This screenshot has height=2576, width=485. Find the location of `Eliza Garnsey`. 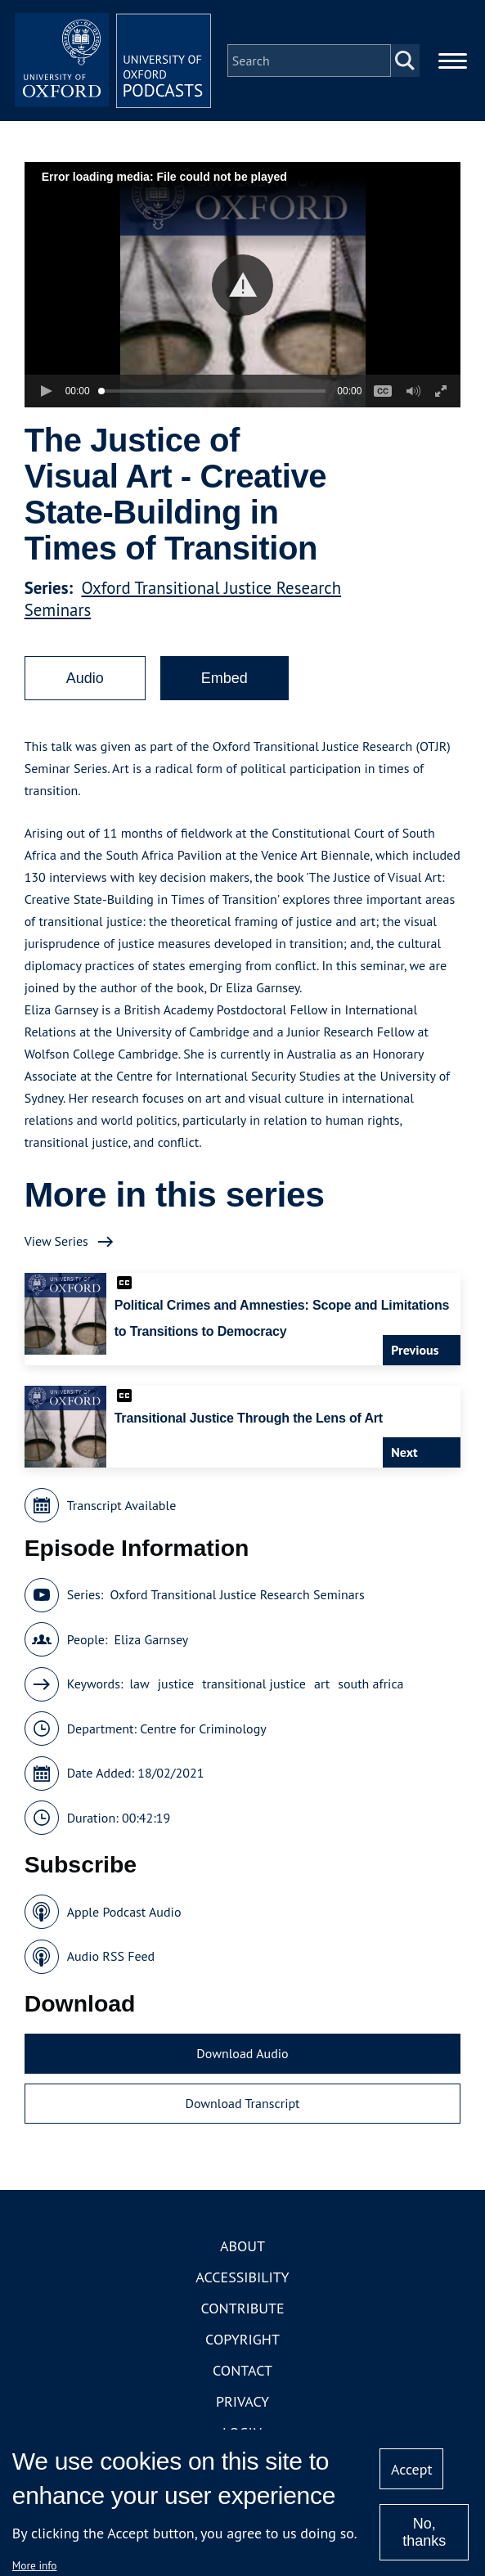

Eliza Garnsey is located at coordinates (152, 1639).